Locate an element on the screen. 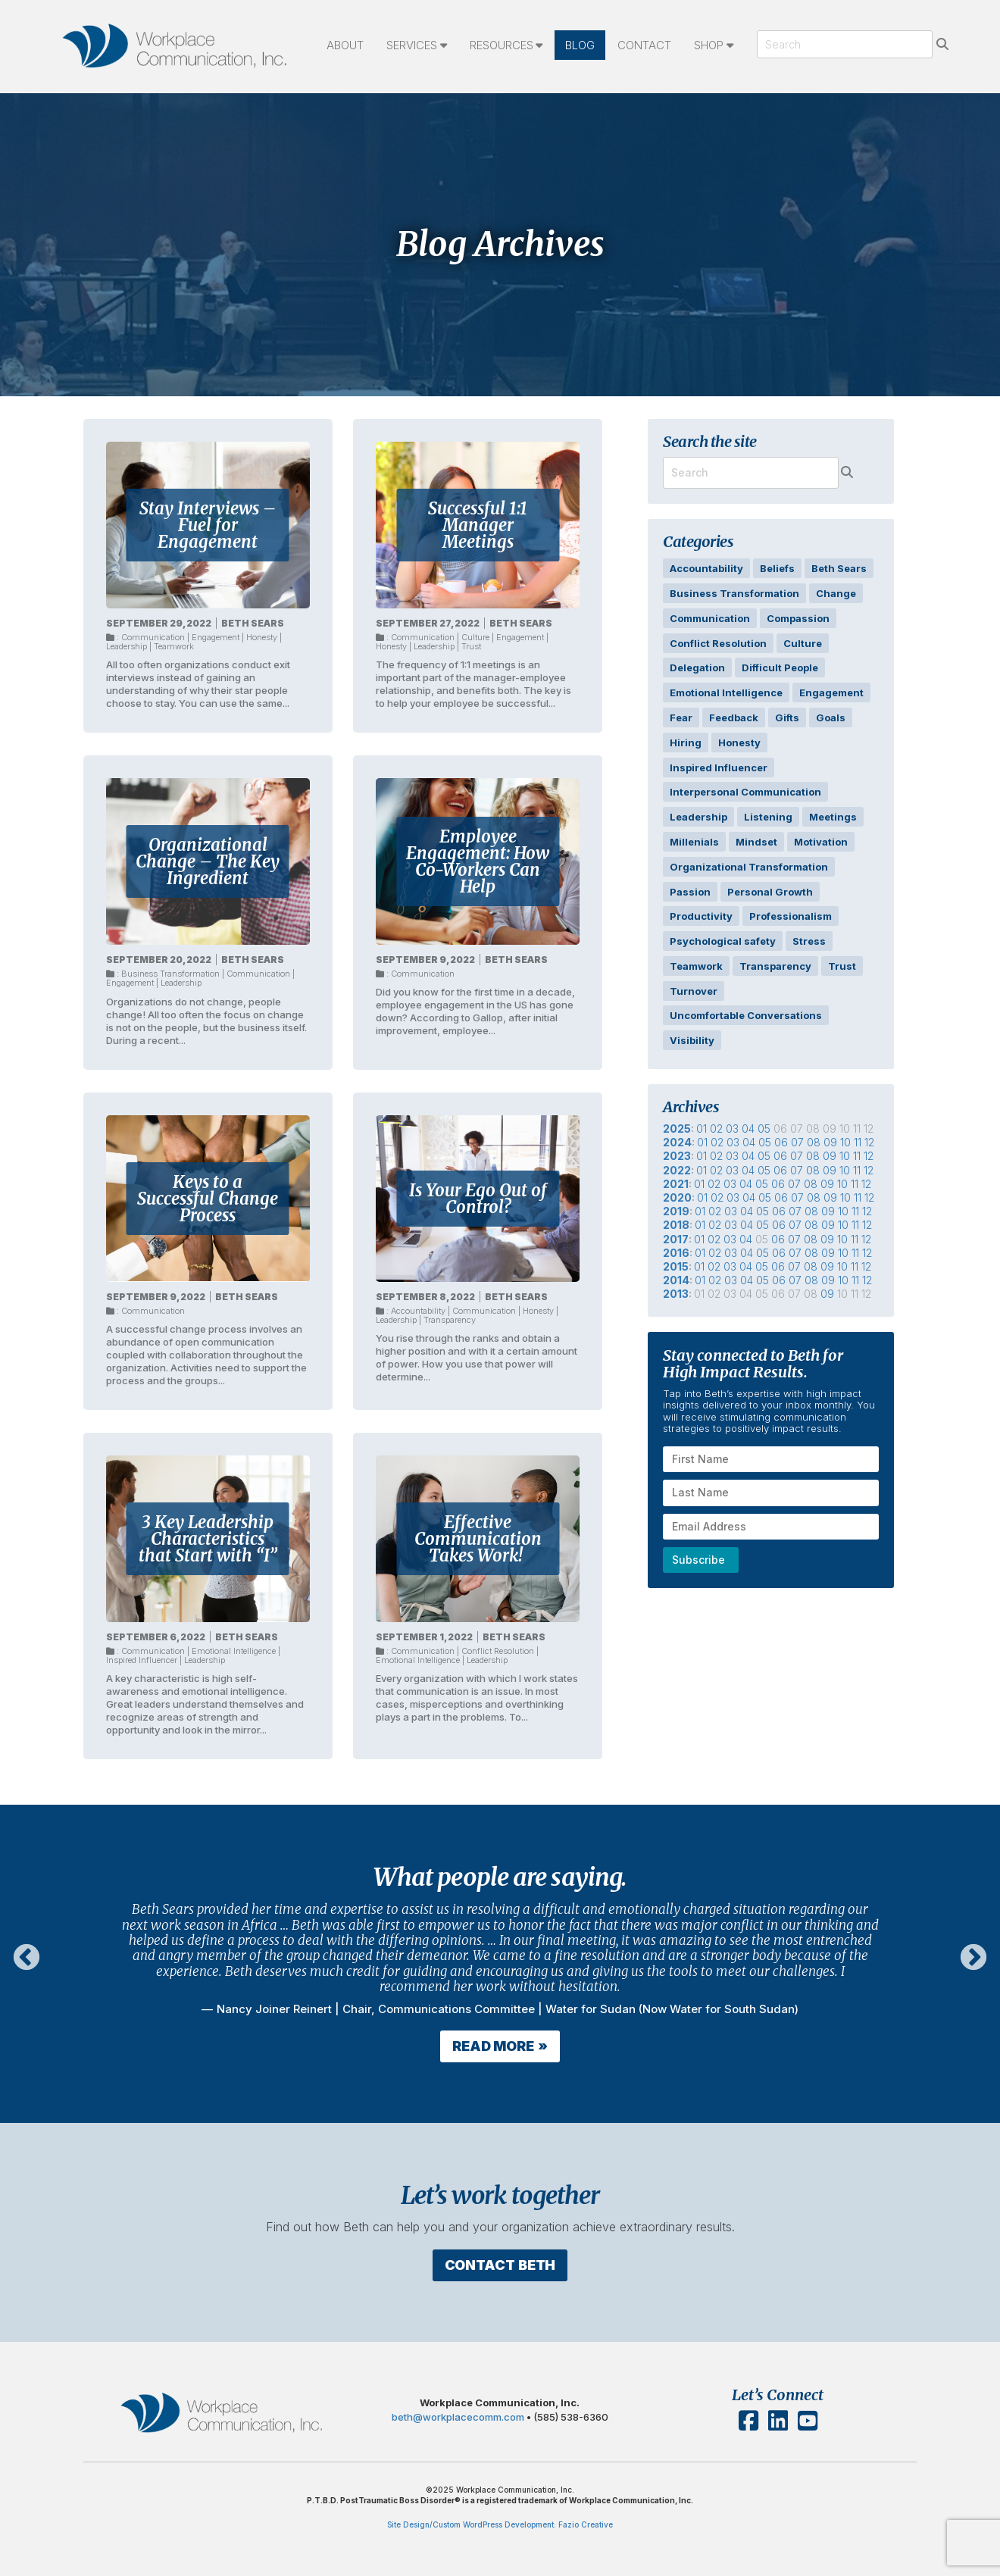  02 is located at coordinates (716, 1128).